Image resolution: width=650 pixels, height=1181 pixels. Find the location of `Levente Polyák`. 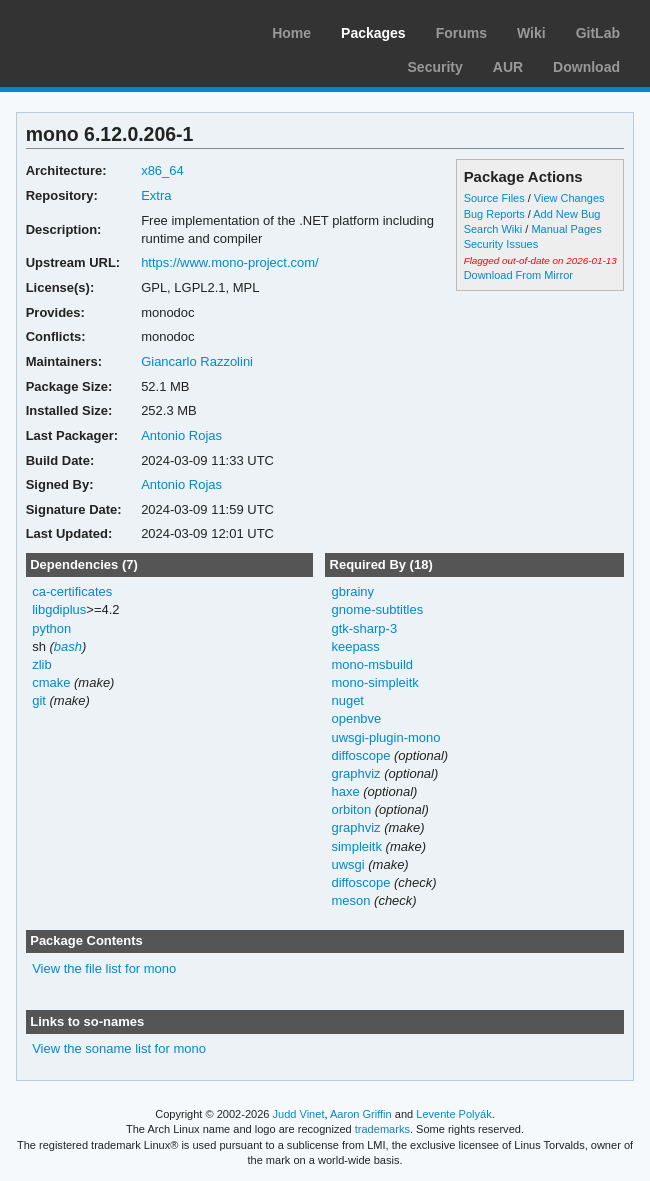

Levente Polyák is located at coordinates (453, 1114).